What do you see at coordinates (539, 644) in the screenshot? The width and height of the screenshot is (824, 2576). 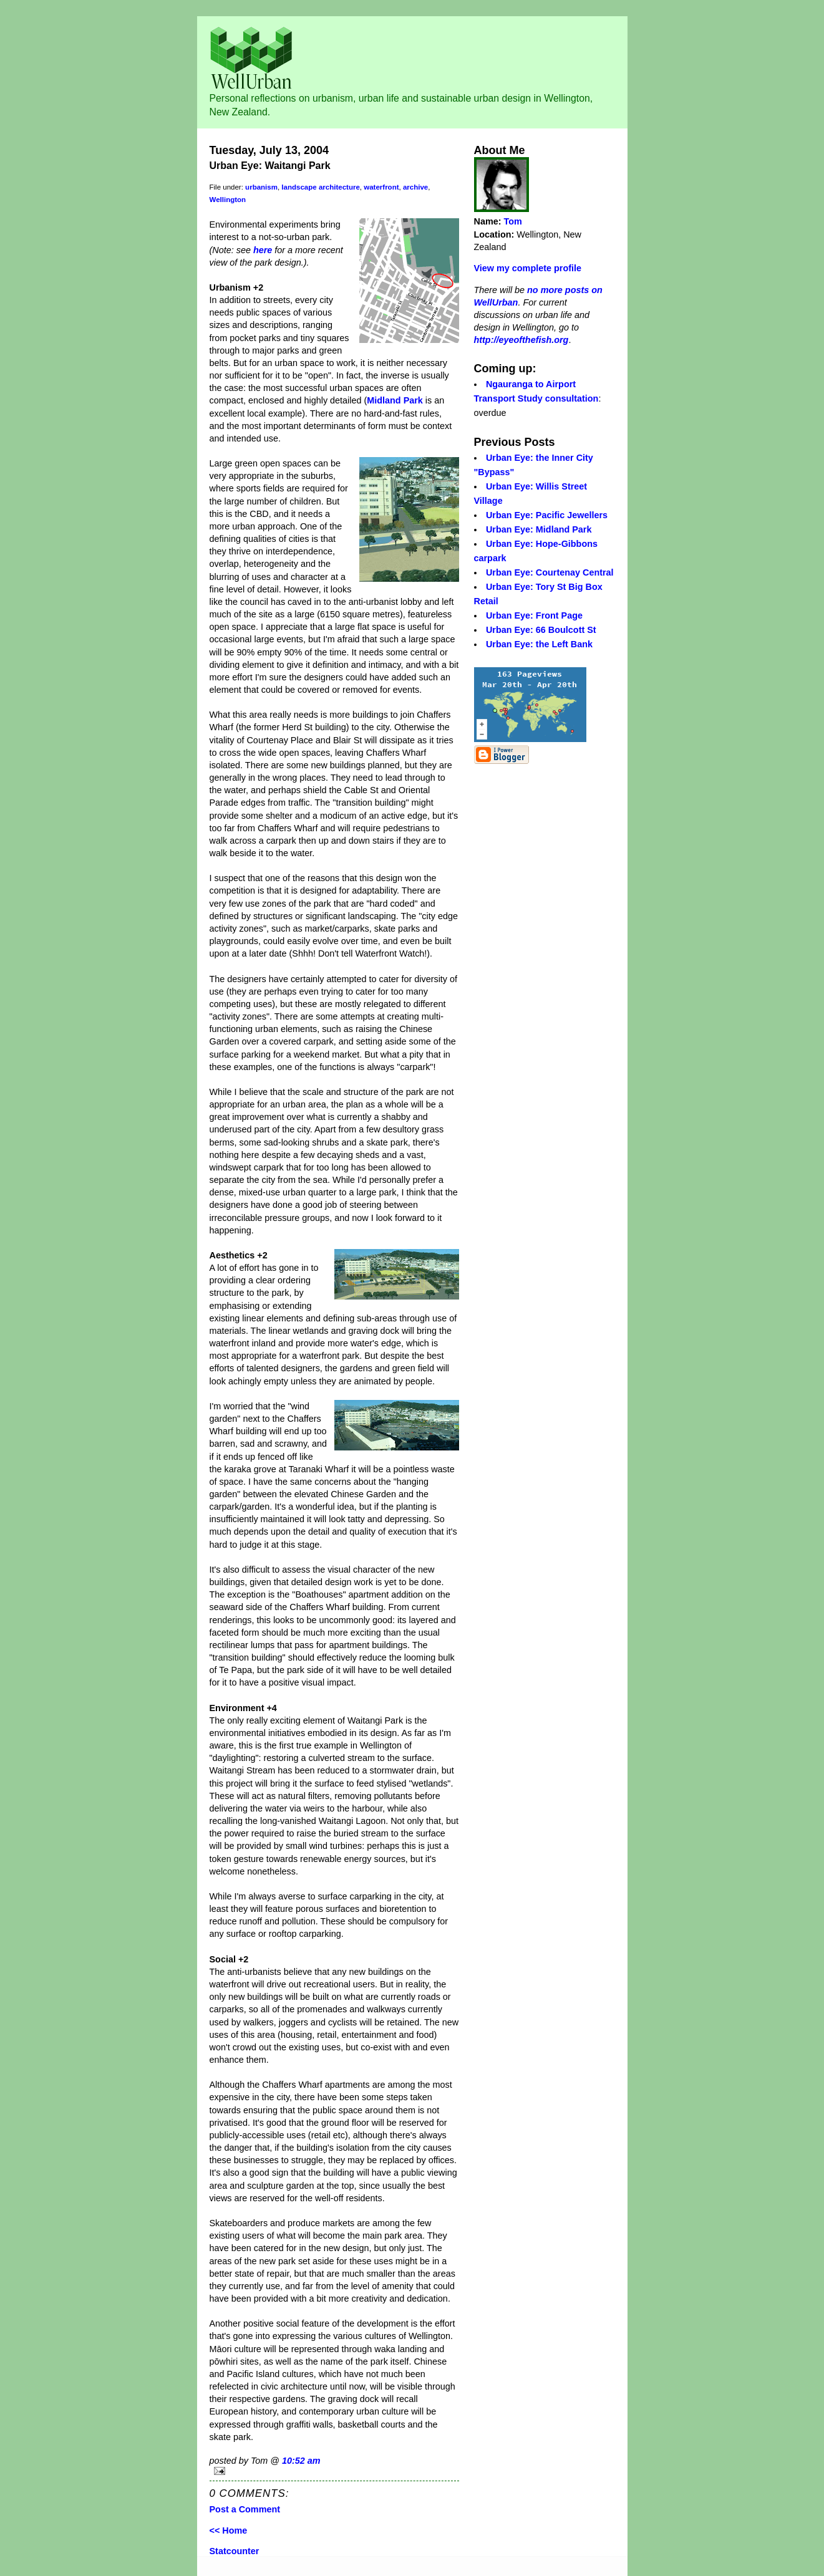 I see `Urban Eye: the Left Bank` at bounding box center [539, 644].